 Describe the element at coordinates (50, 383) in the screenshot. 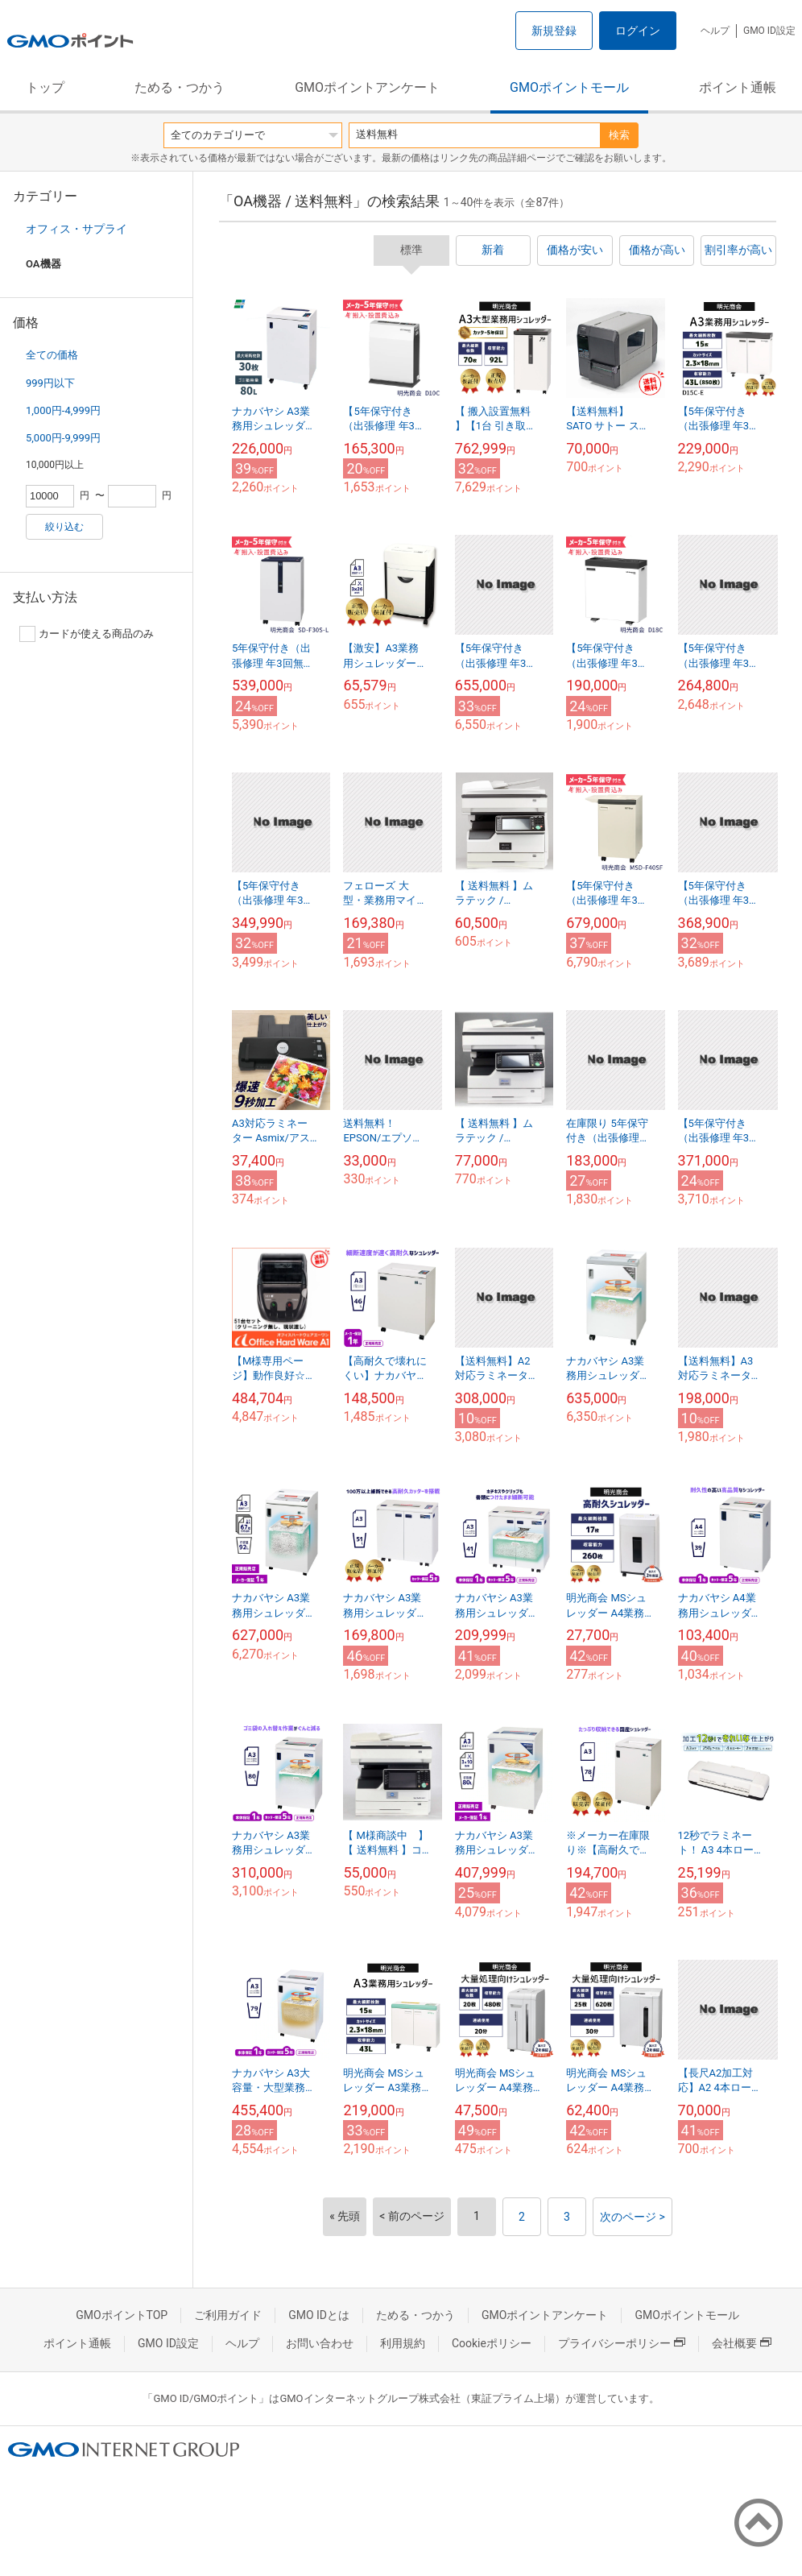

I see `999円以下` at that location.